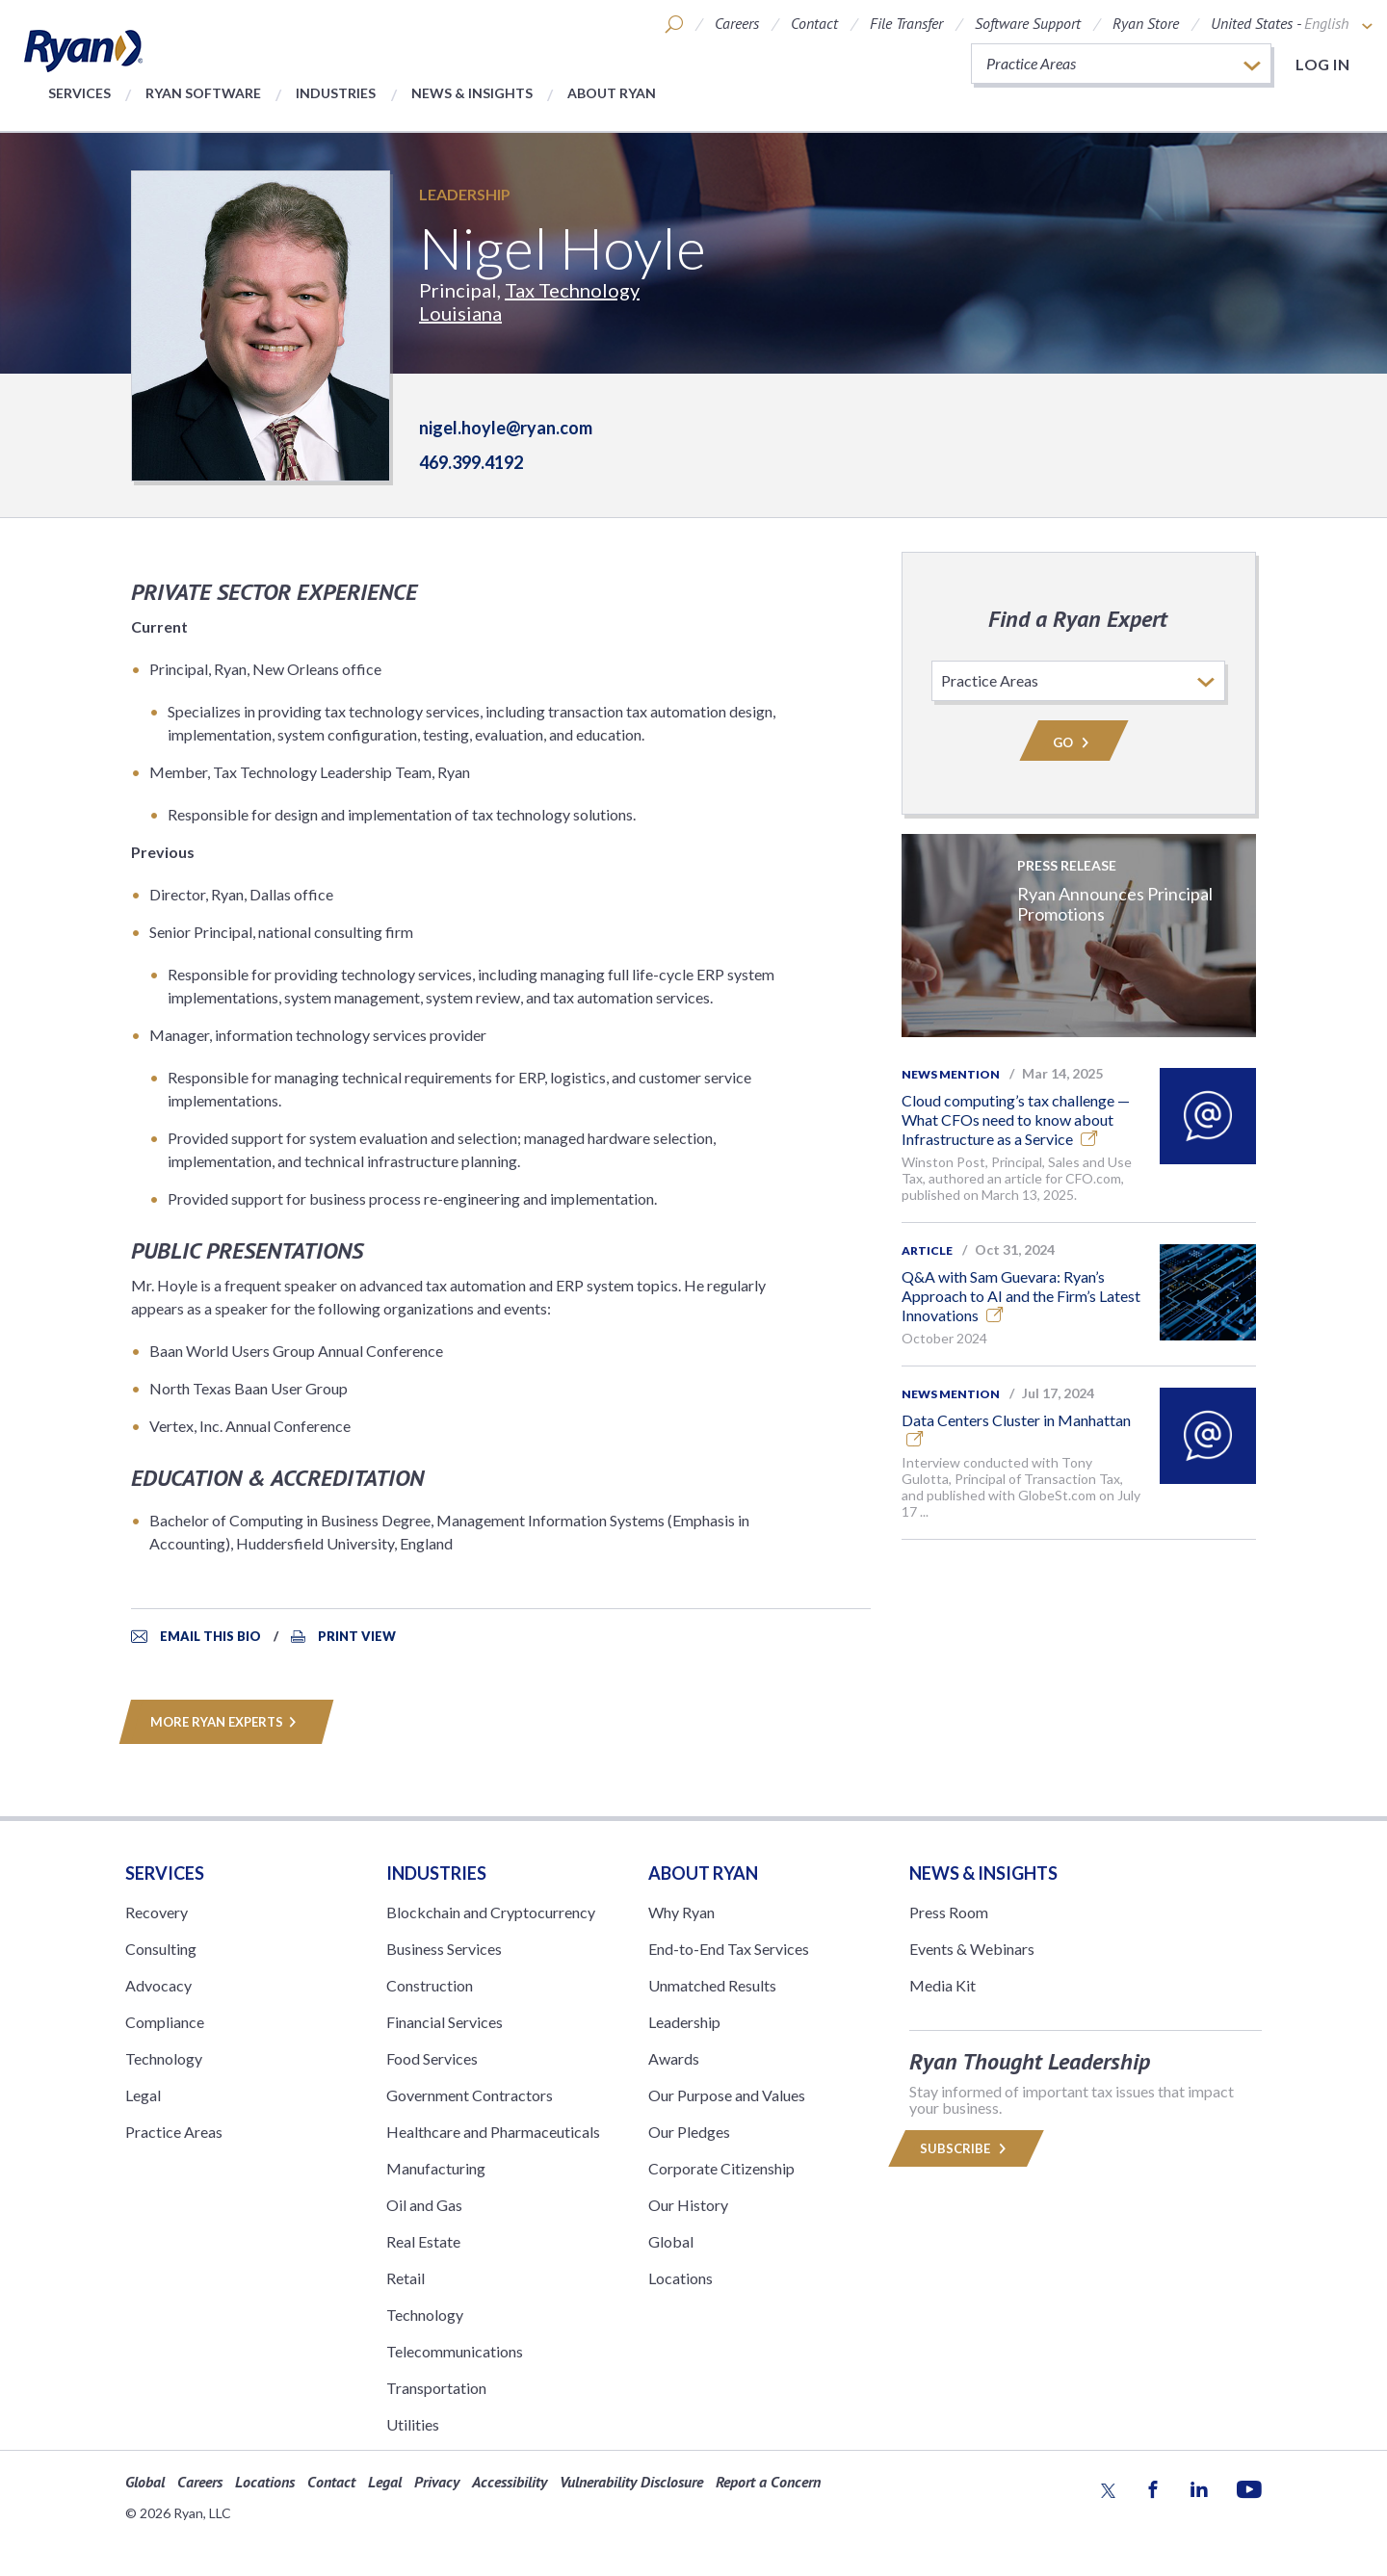 The height and width of the screenshot is (2576, 1387). What do you see at coordinates (631, 2481) in the screenshot?
I see `Vulnerability Disclosure` at bounding box center [631, 2481].